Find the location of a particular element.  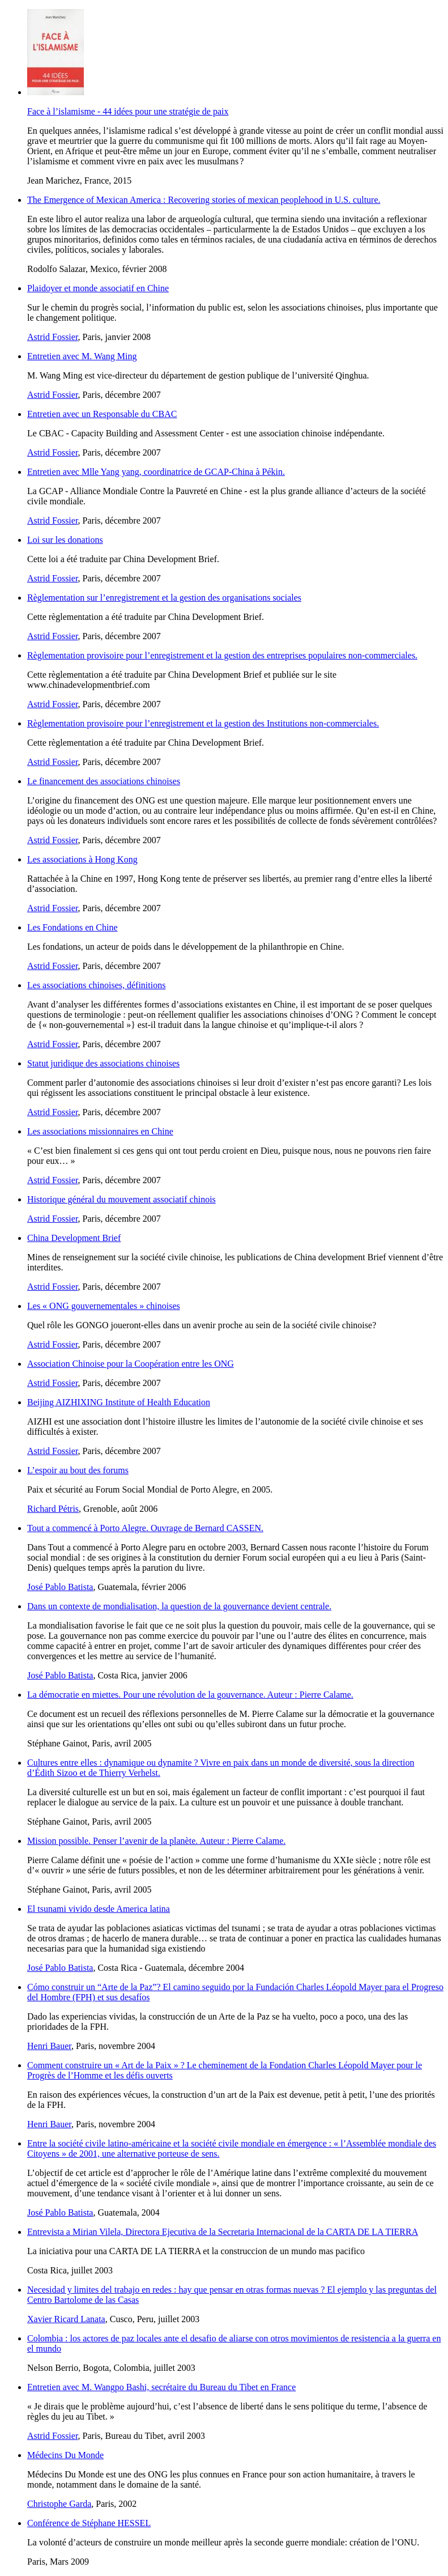

Entretien avec M. Wangpo Bashi, secrétaire du Bureau du Tibet en France is located at coordinates (161, 2387).